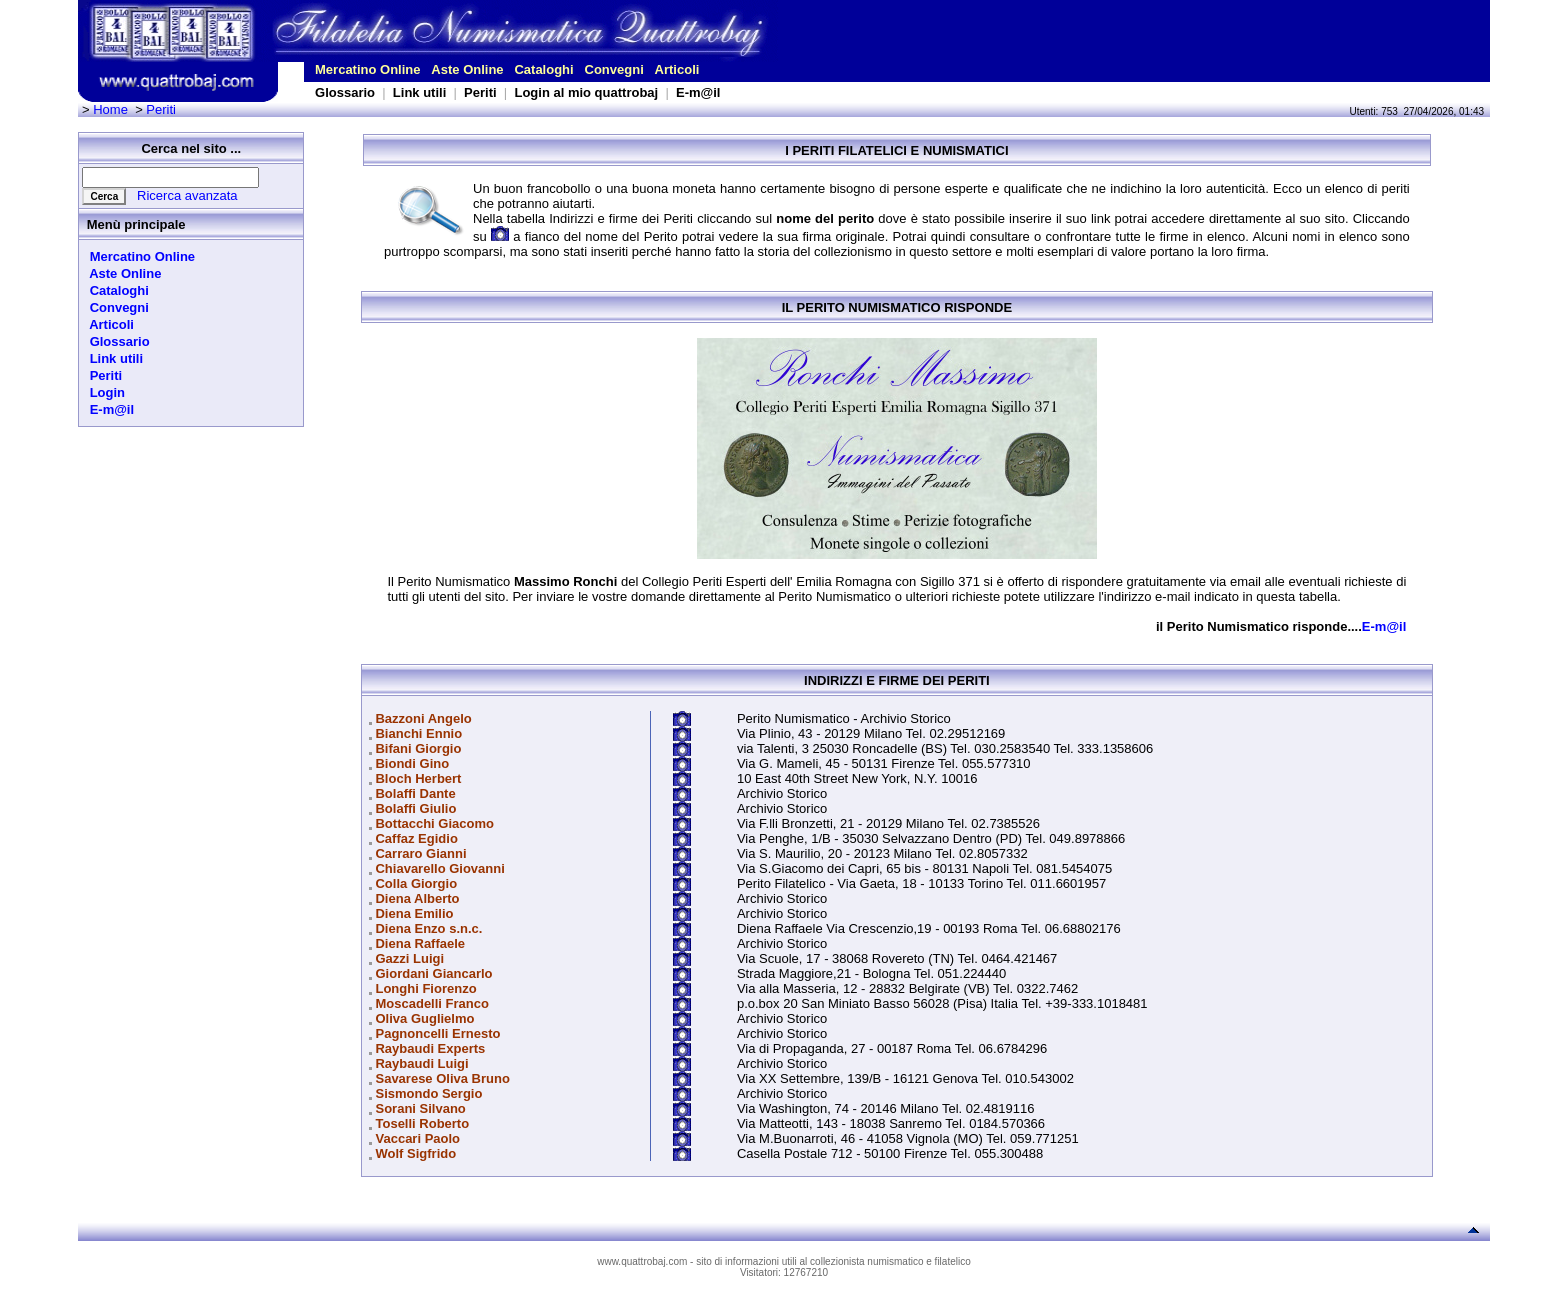 The image size is (1568, 1293). I want to click on Convegni, so click(614, 69).